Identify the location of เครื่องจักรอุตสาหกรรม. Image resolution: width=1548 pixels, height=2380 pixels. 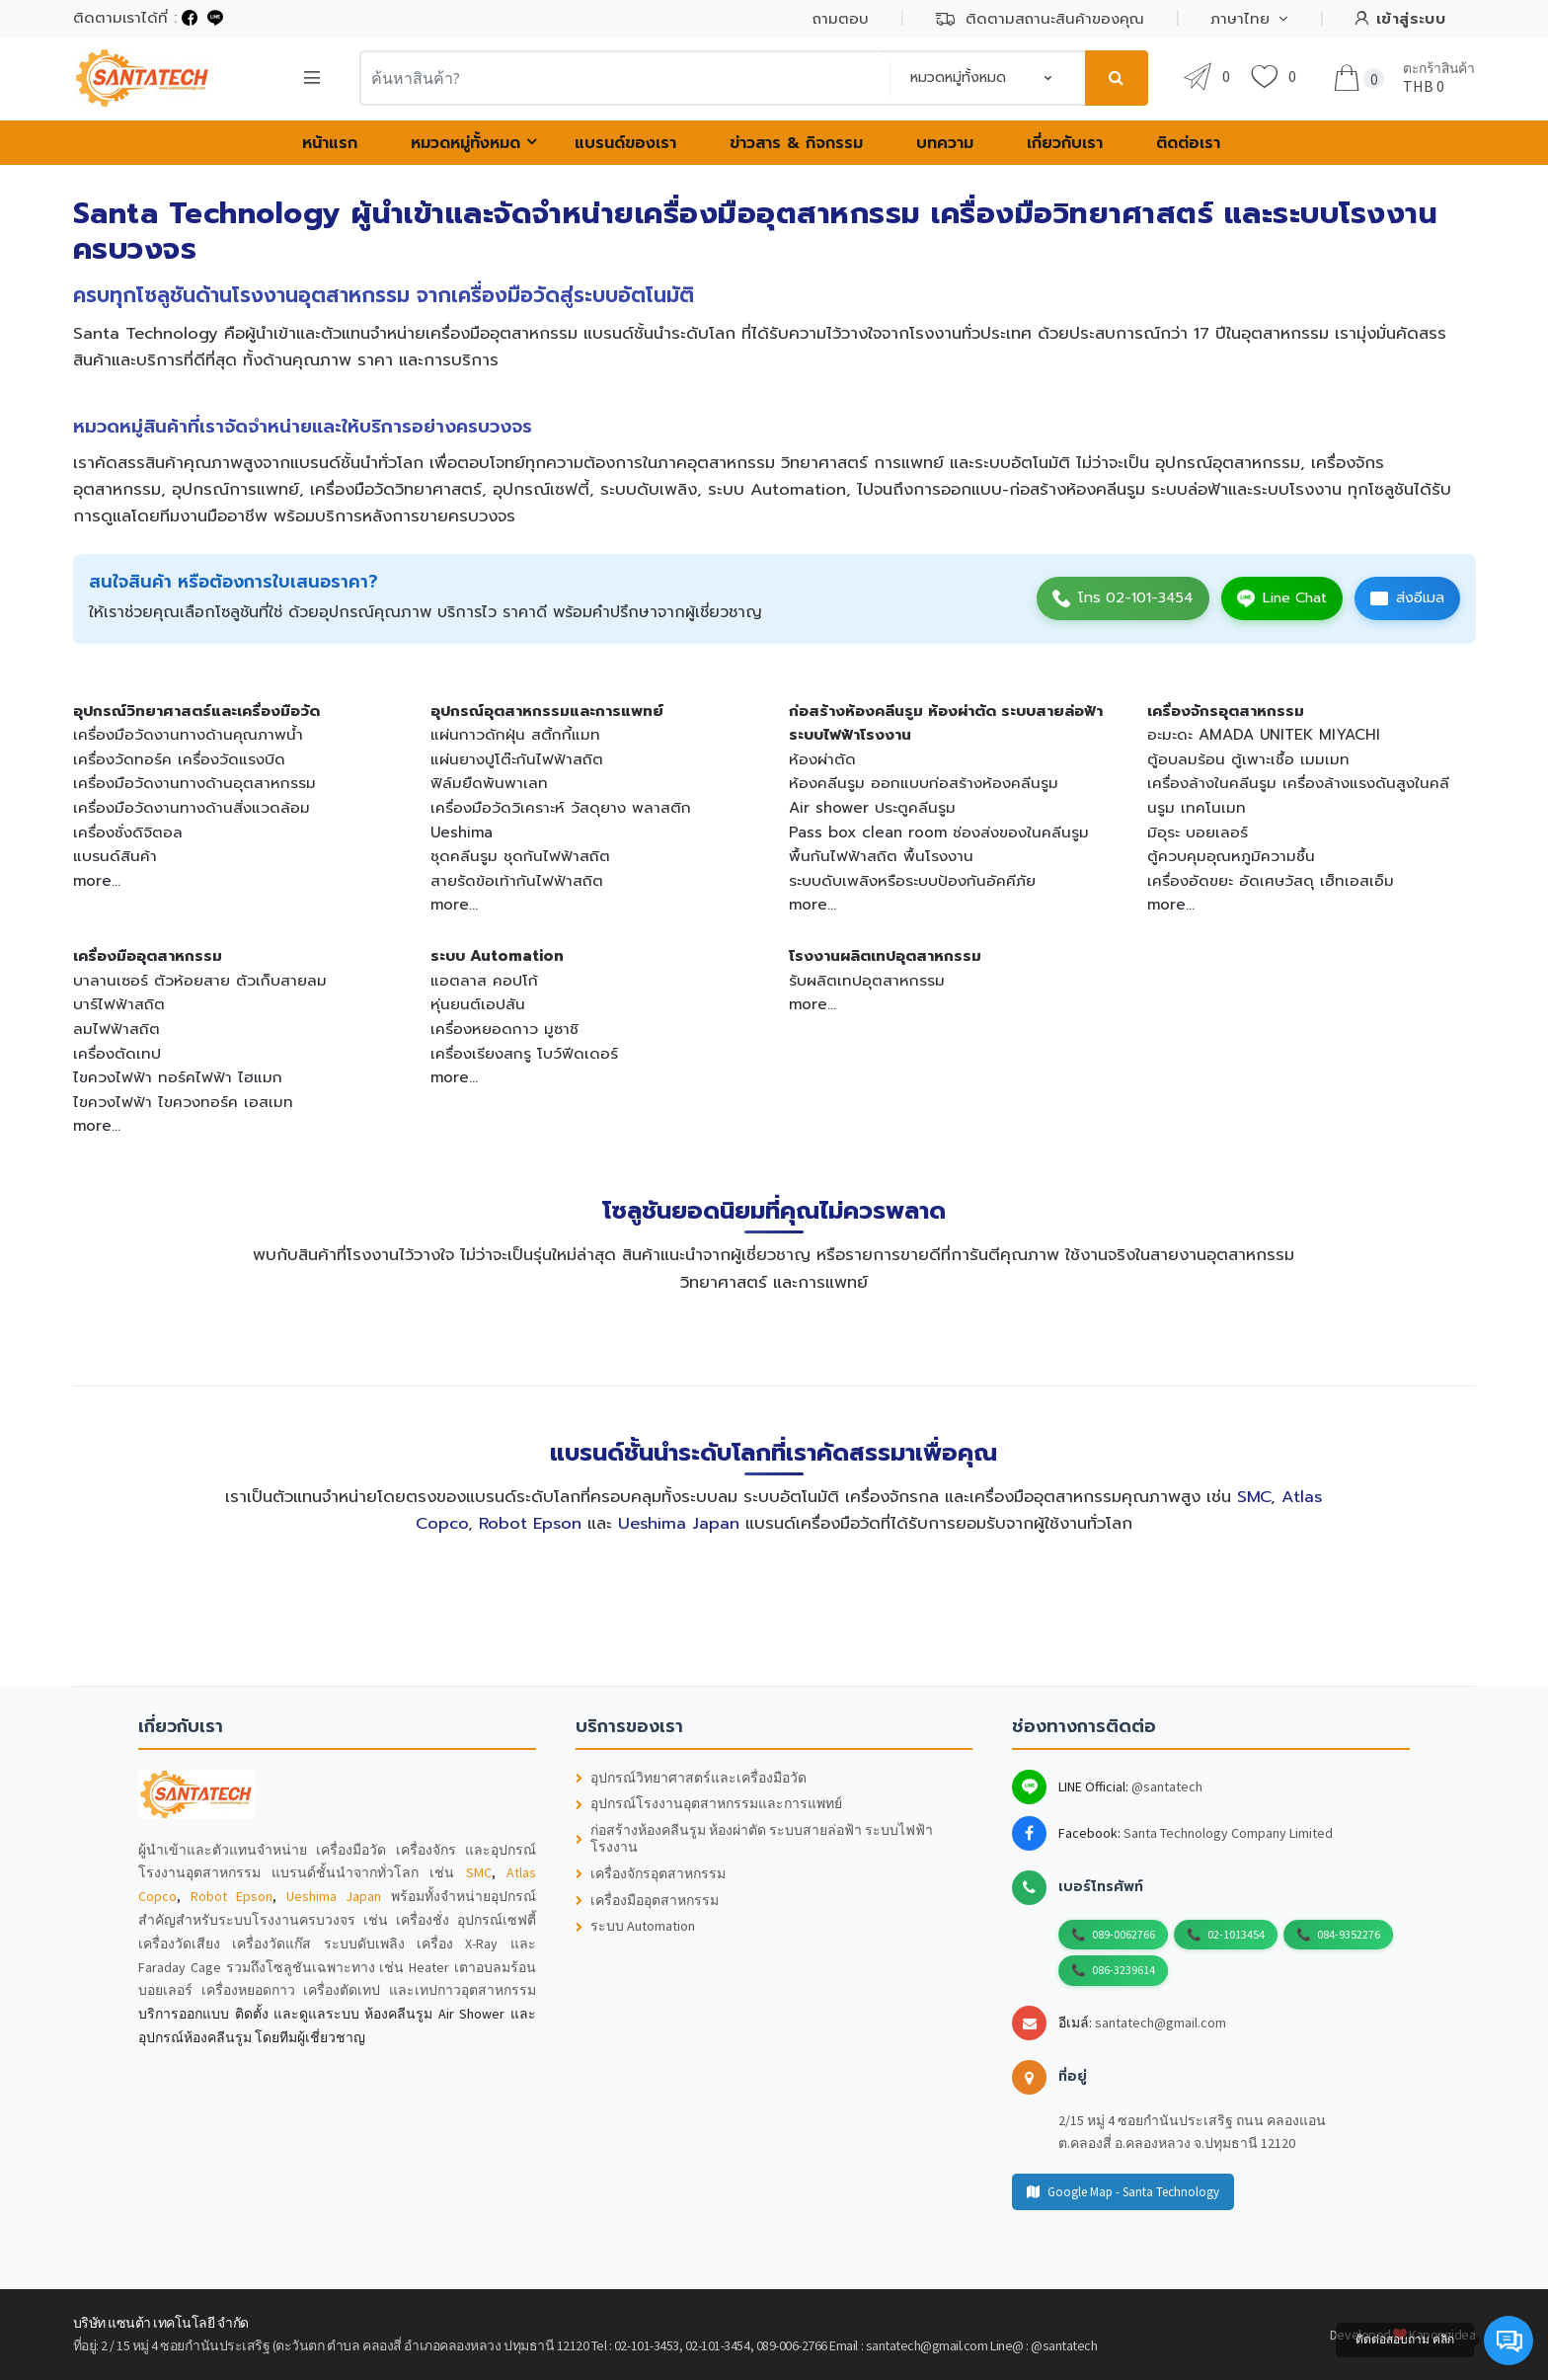
(1225, 710).